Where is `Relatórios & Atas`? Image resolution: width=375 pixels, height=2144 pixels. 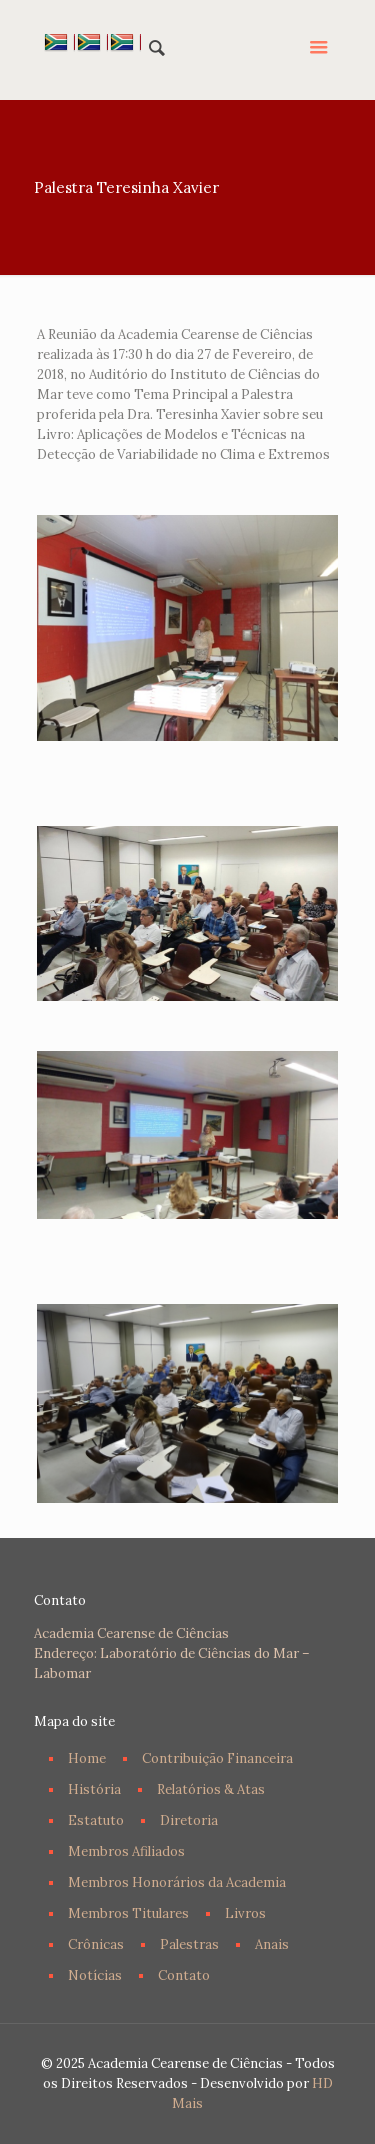 Relatórios & Atas is located at coordinates (211, 1789).